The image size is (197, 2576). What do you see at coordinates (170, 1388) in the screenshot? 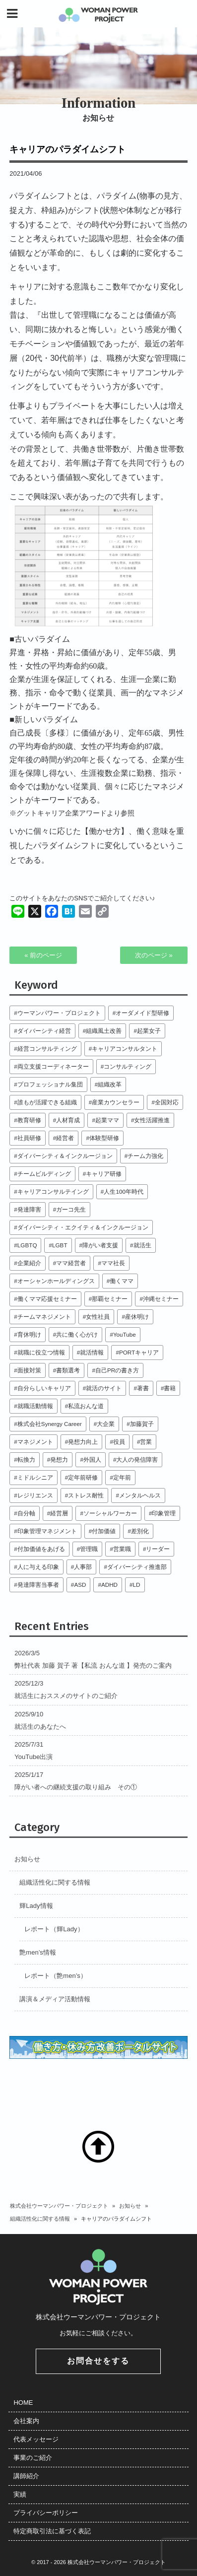
I see `書籍` at bounding box center [170, 1388].